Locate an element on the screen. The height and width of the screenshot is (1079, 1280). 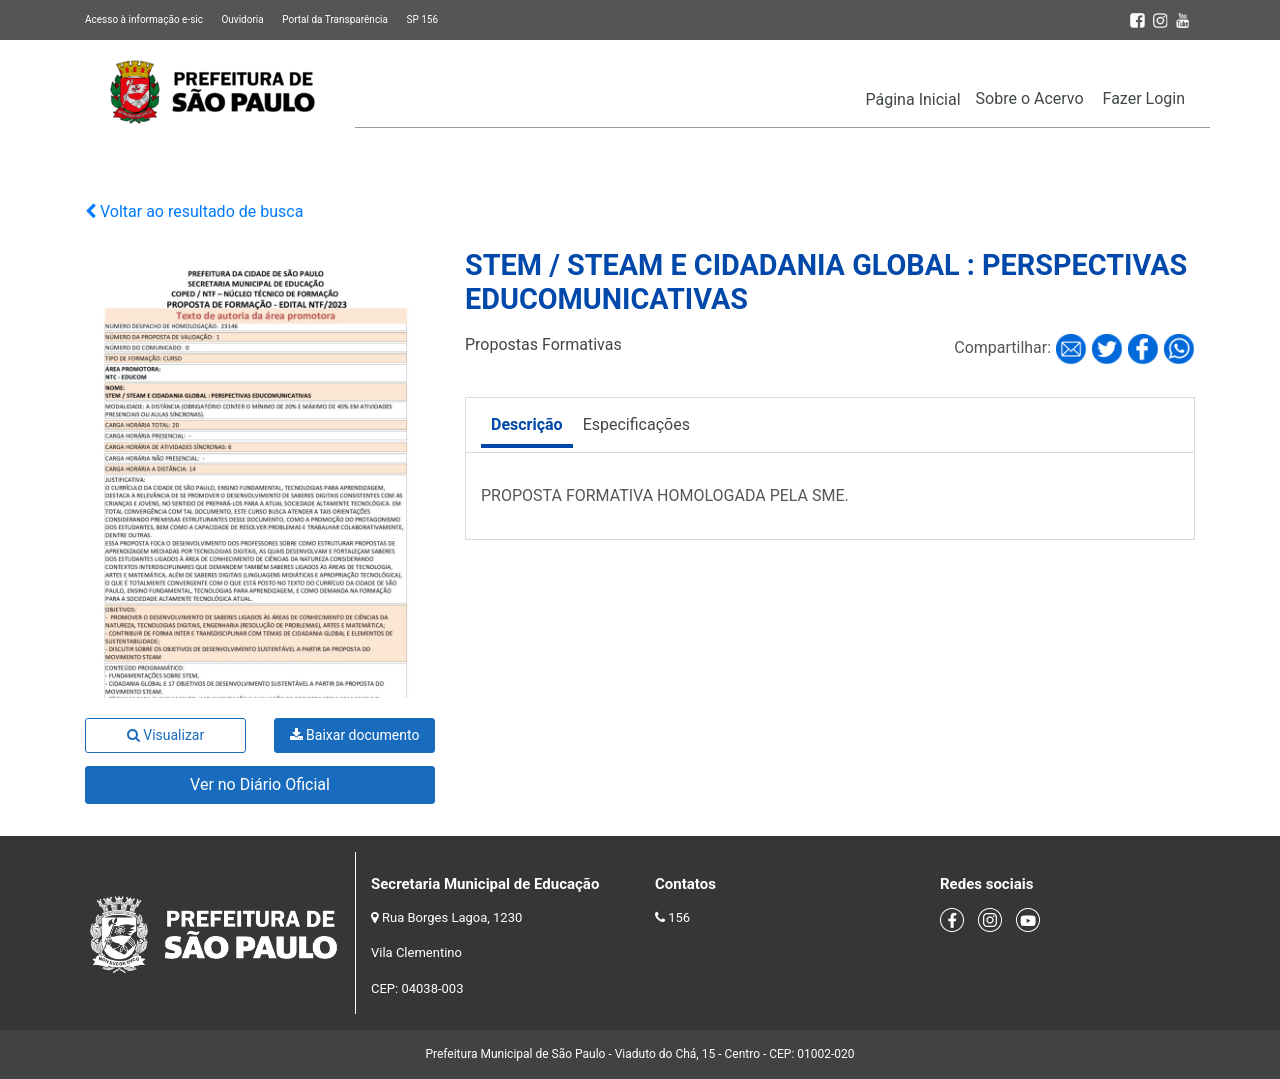
Especificações is located at coordinates (636, 424).